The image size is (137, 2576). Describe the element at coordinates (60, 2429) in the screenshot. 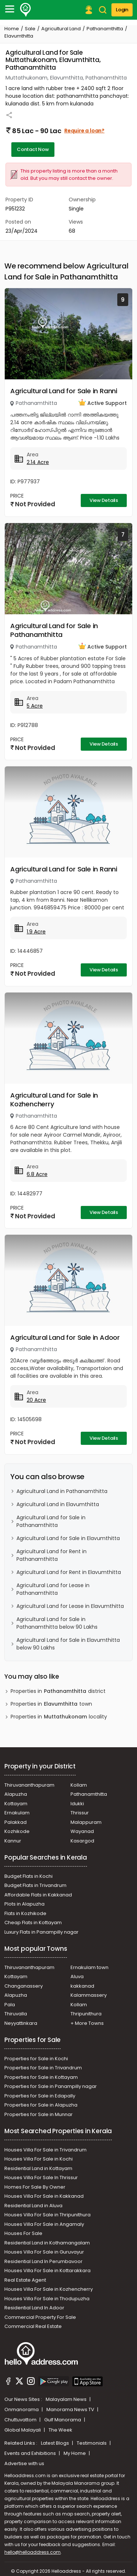

I see `The Week` at that location.